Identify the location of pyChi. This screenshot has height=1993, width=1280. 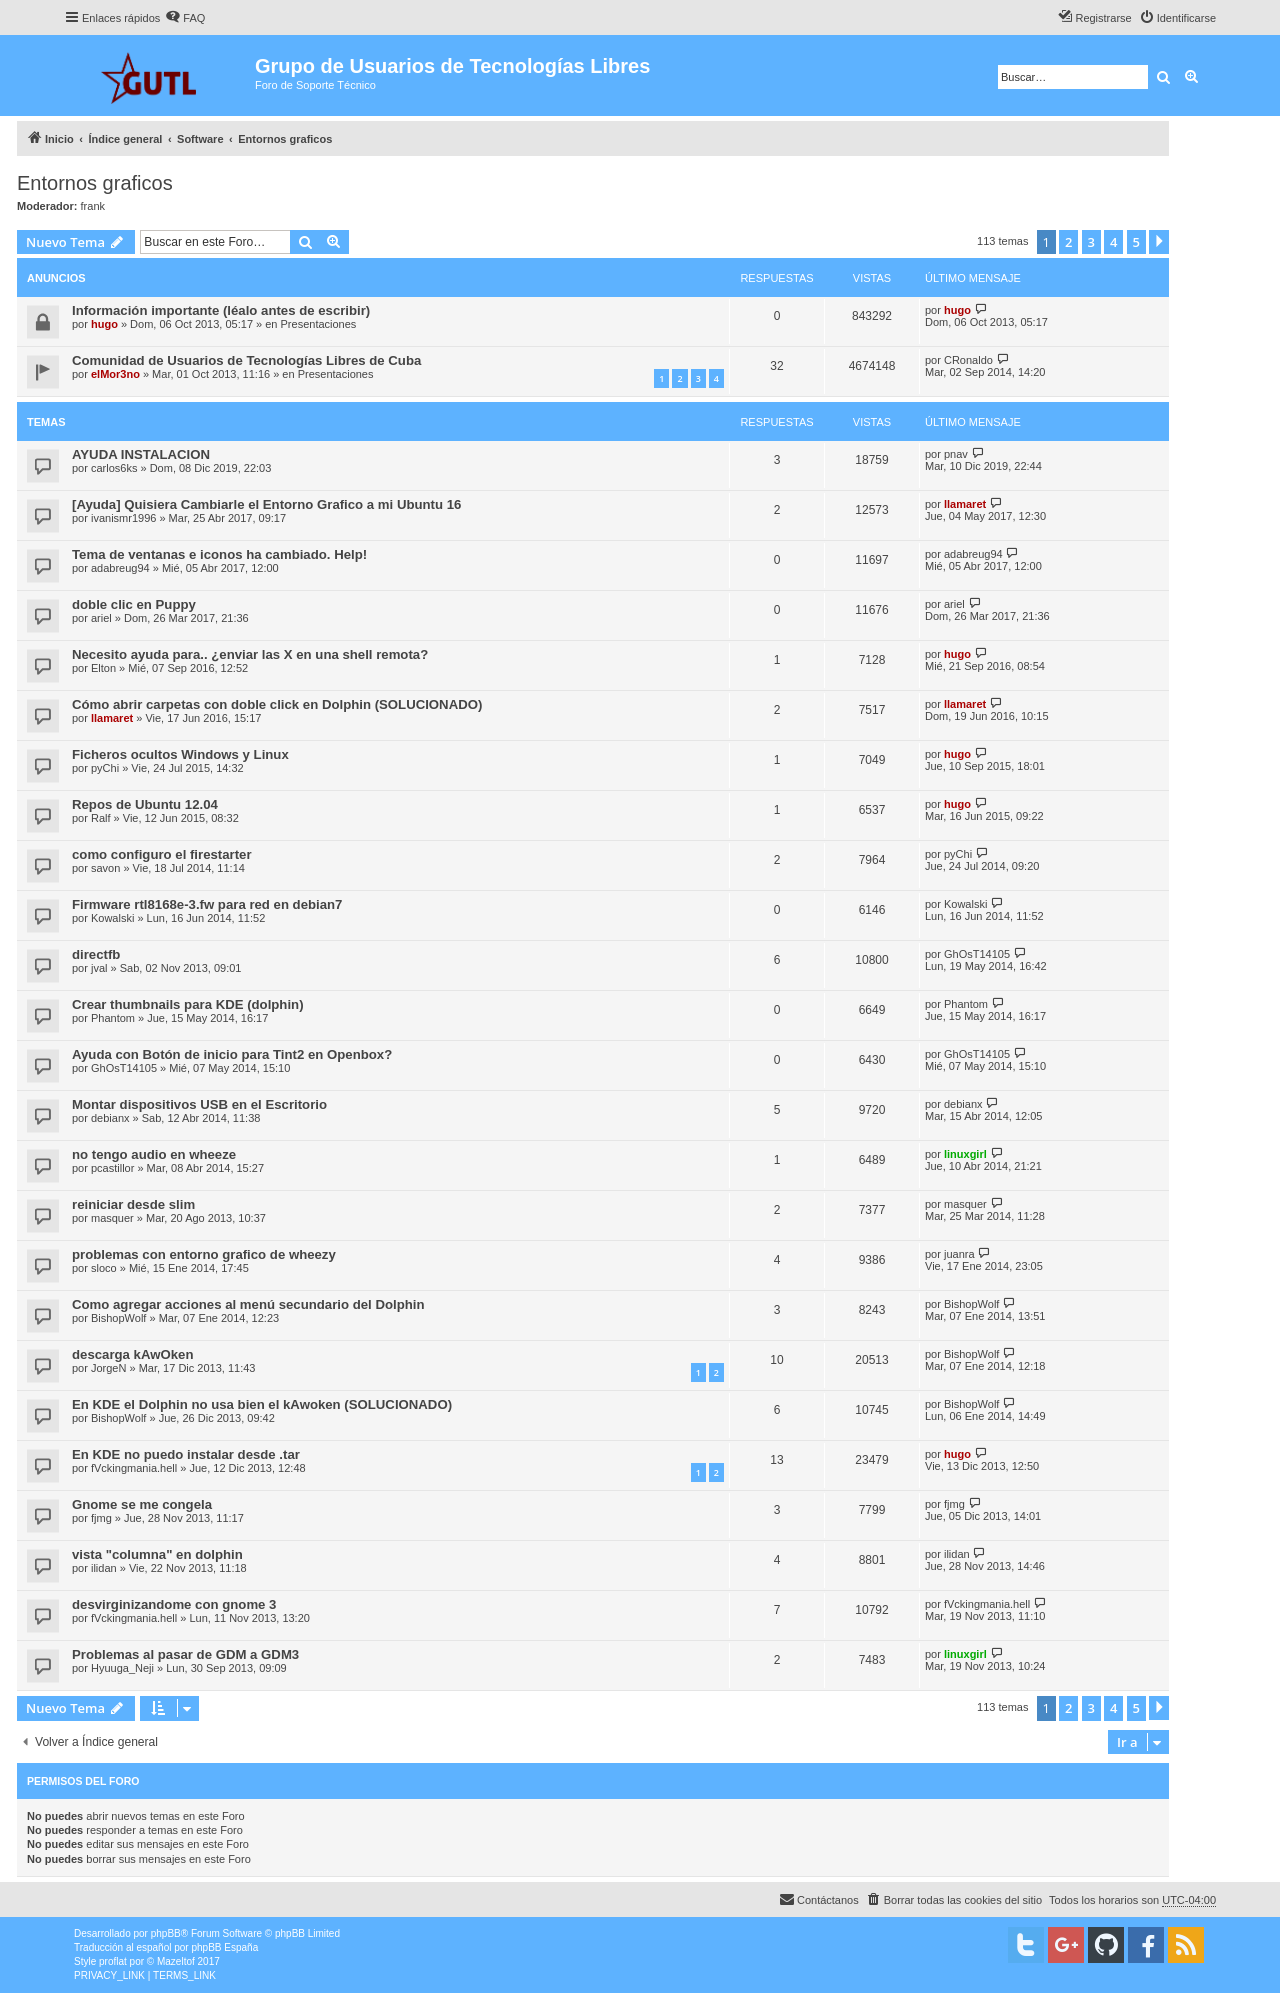
(105, 768).